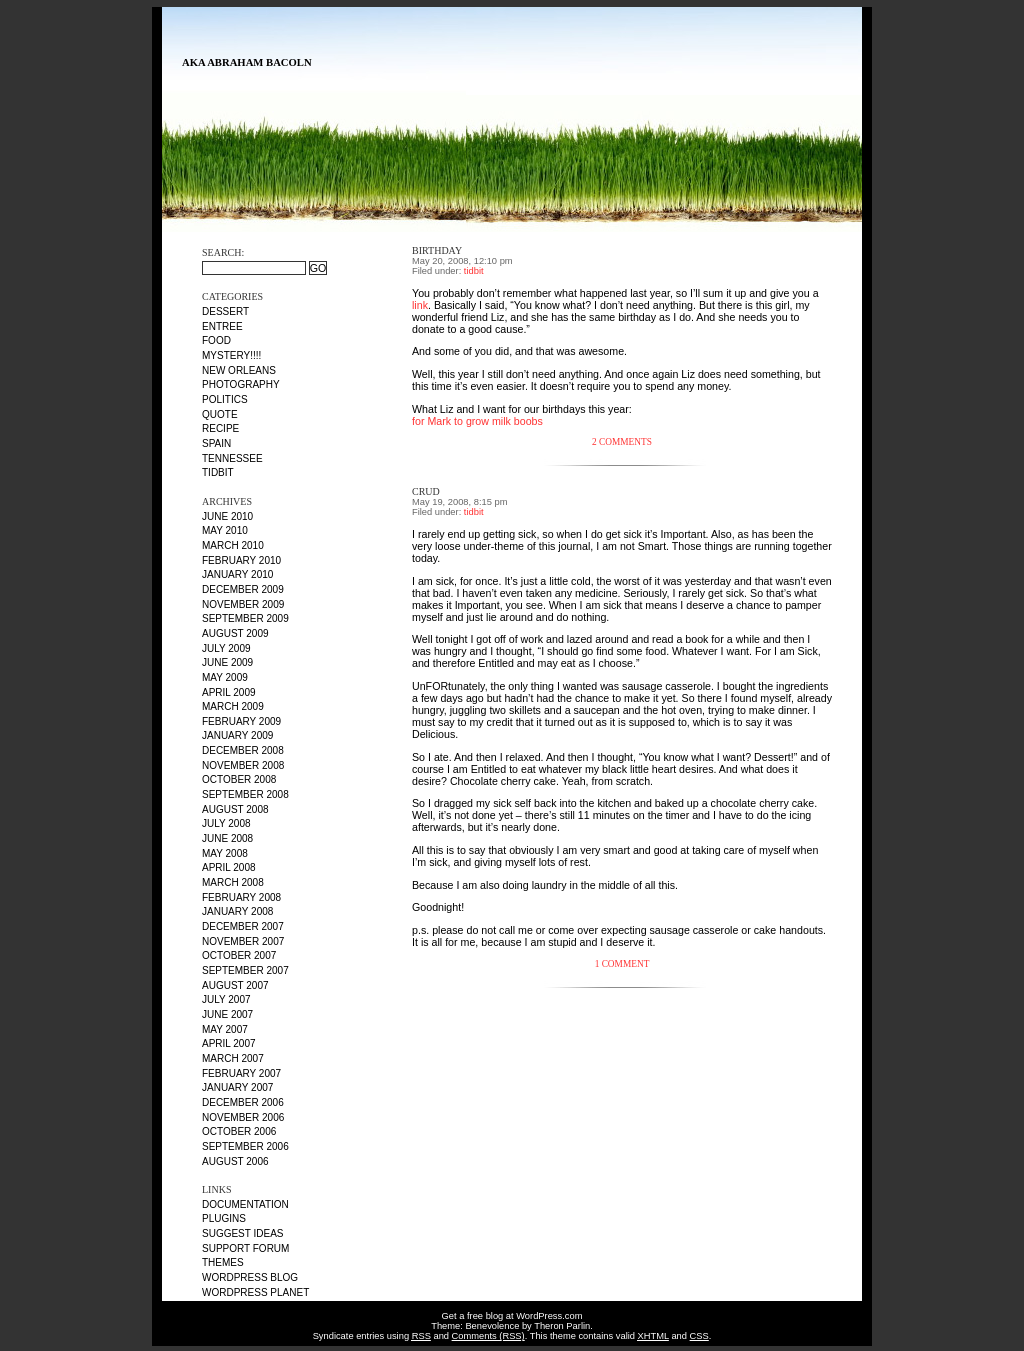 The width and height of the screenshot is (1024, 1351). I want to click on April 2007, so click(229, 1043).